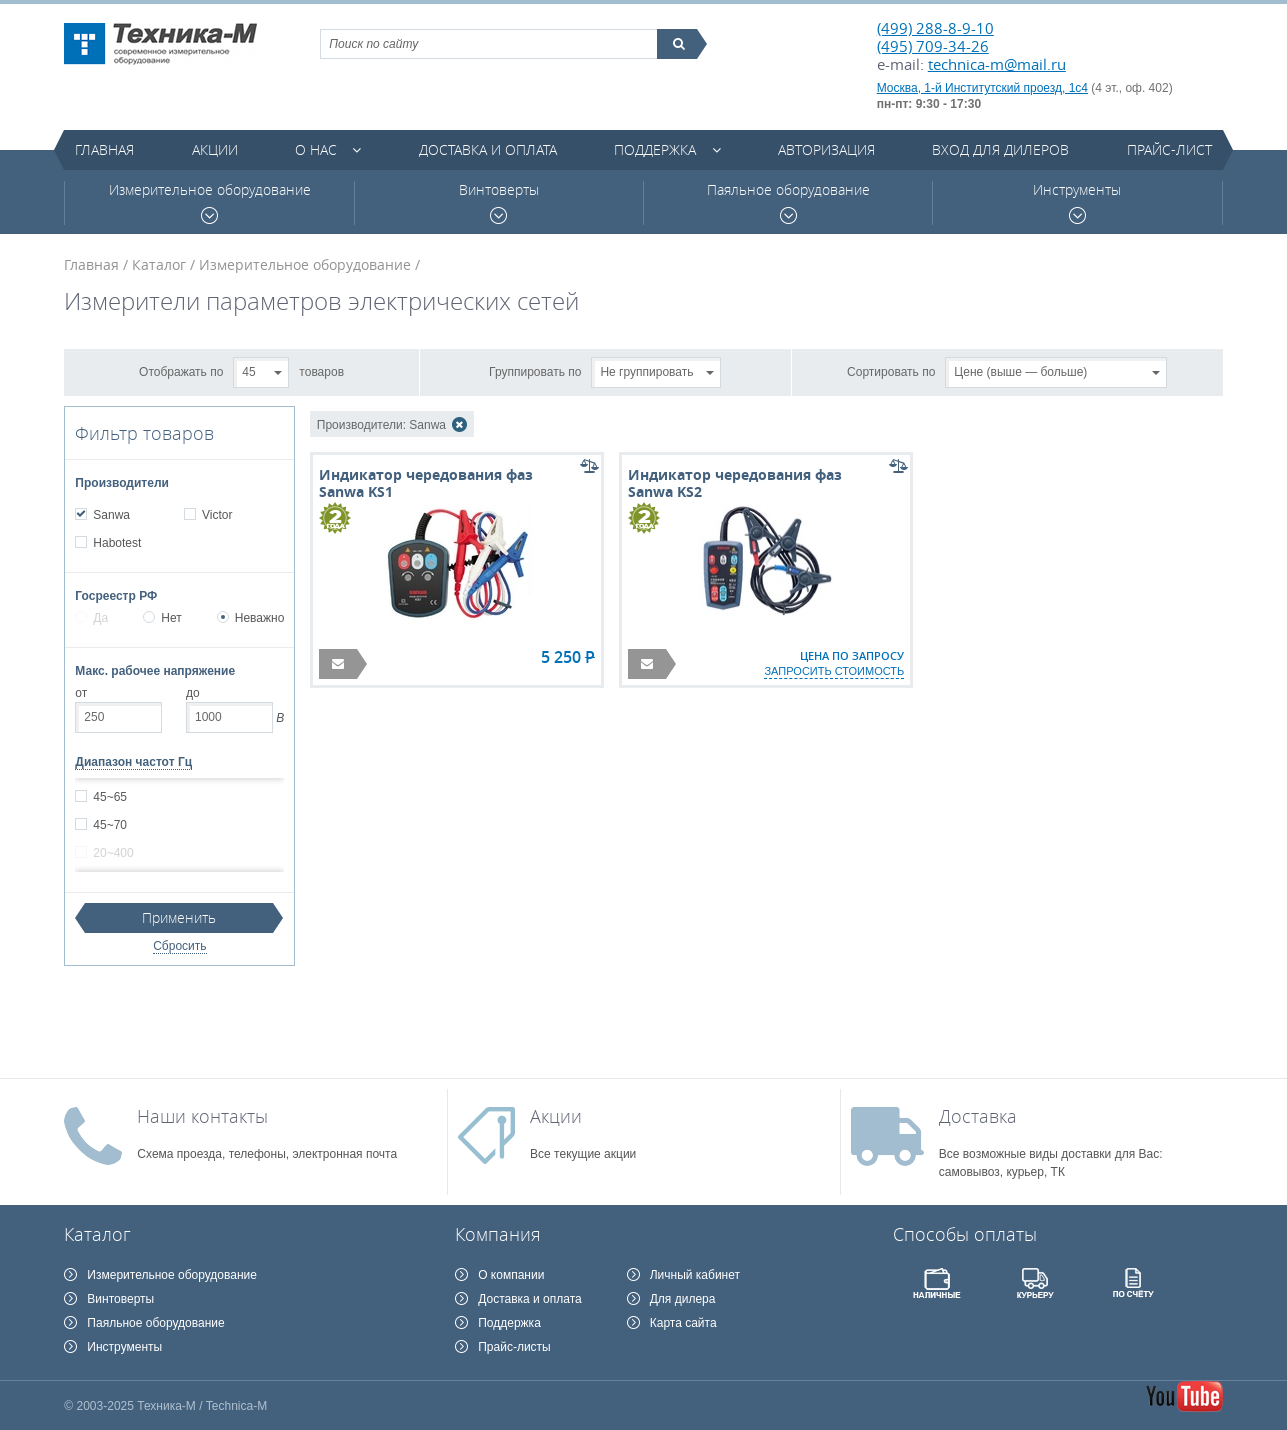  Describe the element at coordinates (655, 149) in the screenshot. I see `Поддержка` at that location.